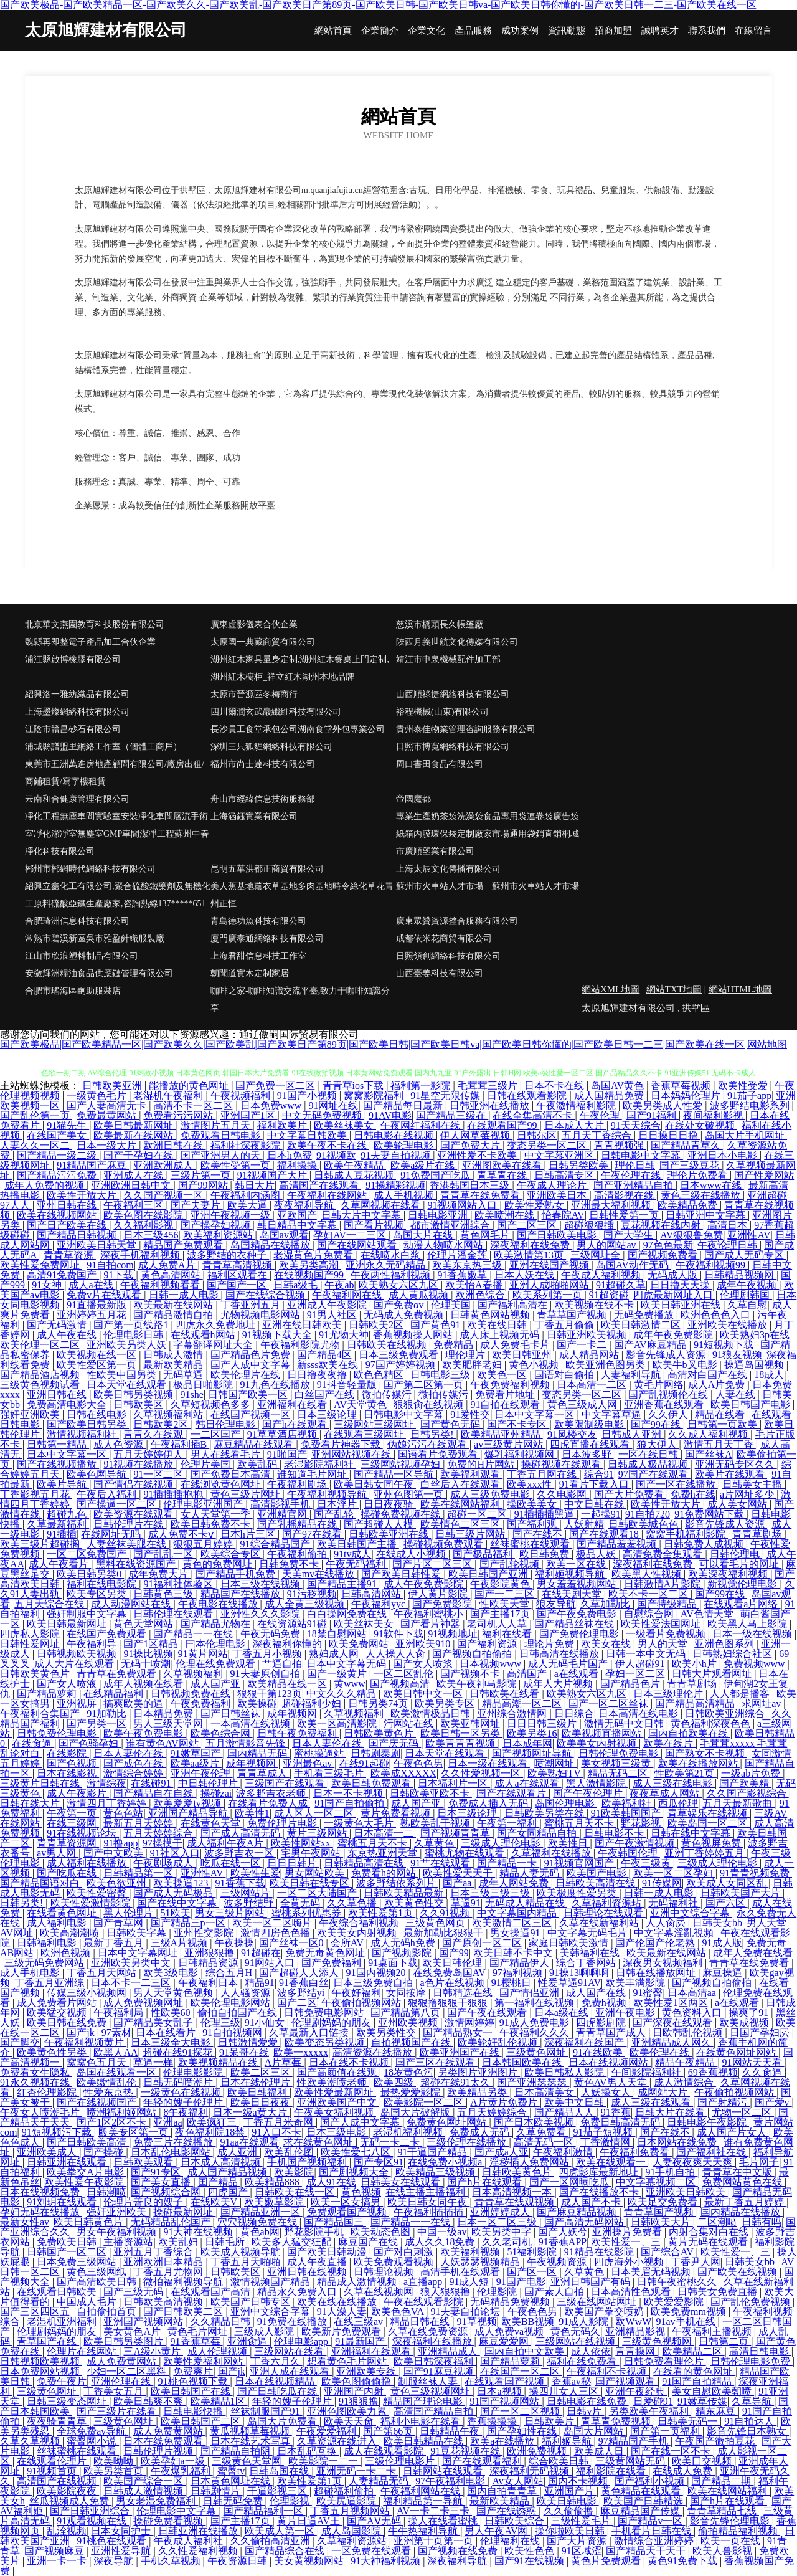  I want to click on 久久性爱福利视频, so click(199, 2550).